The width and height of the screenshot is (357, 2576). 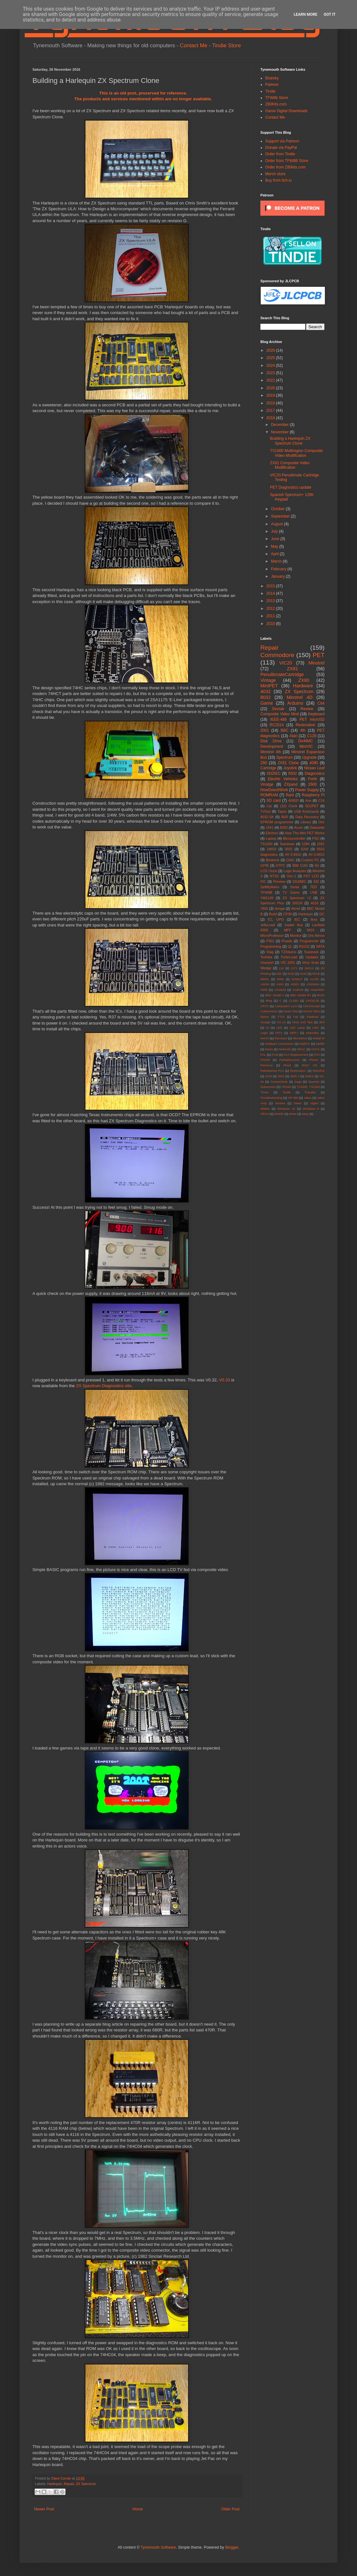 I want to click on TurboLoad, so click(x=289, y=957).